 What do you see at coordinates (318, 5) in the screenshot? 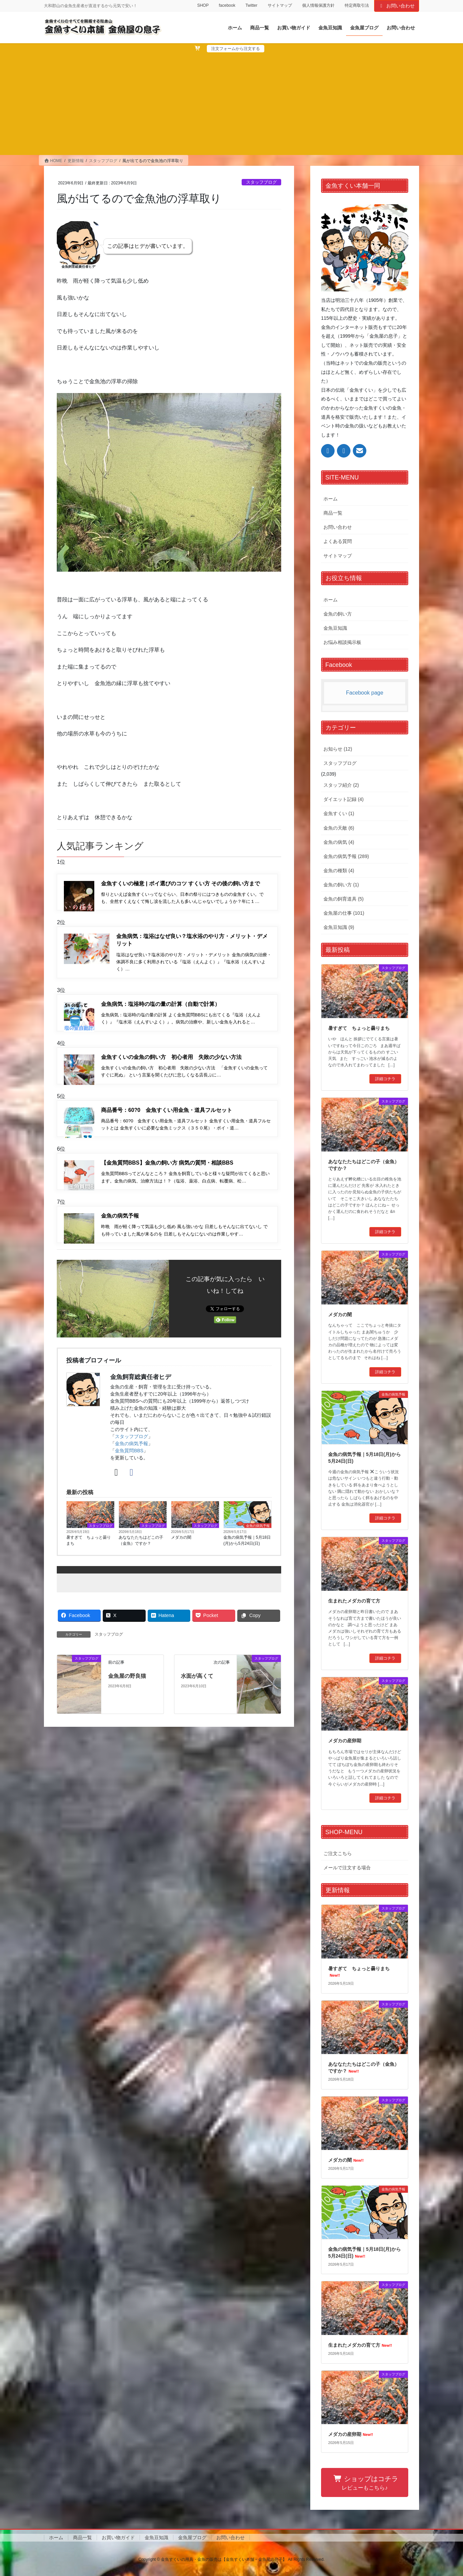
I see `個人情報保護方針` at bounding box center [318, 5].